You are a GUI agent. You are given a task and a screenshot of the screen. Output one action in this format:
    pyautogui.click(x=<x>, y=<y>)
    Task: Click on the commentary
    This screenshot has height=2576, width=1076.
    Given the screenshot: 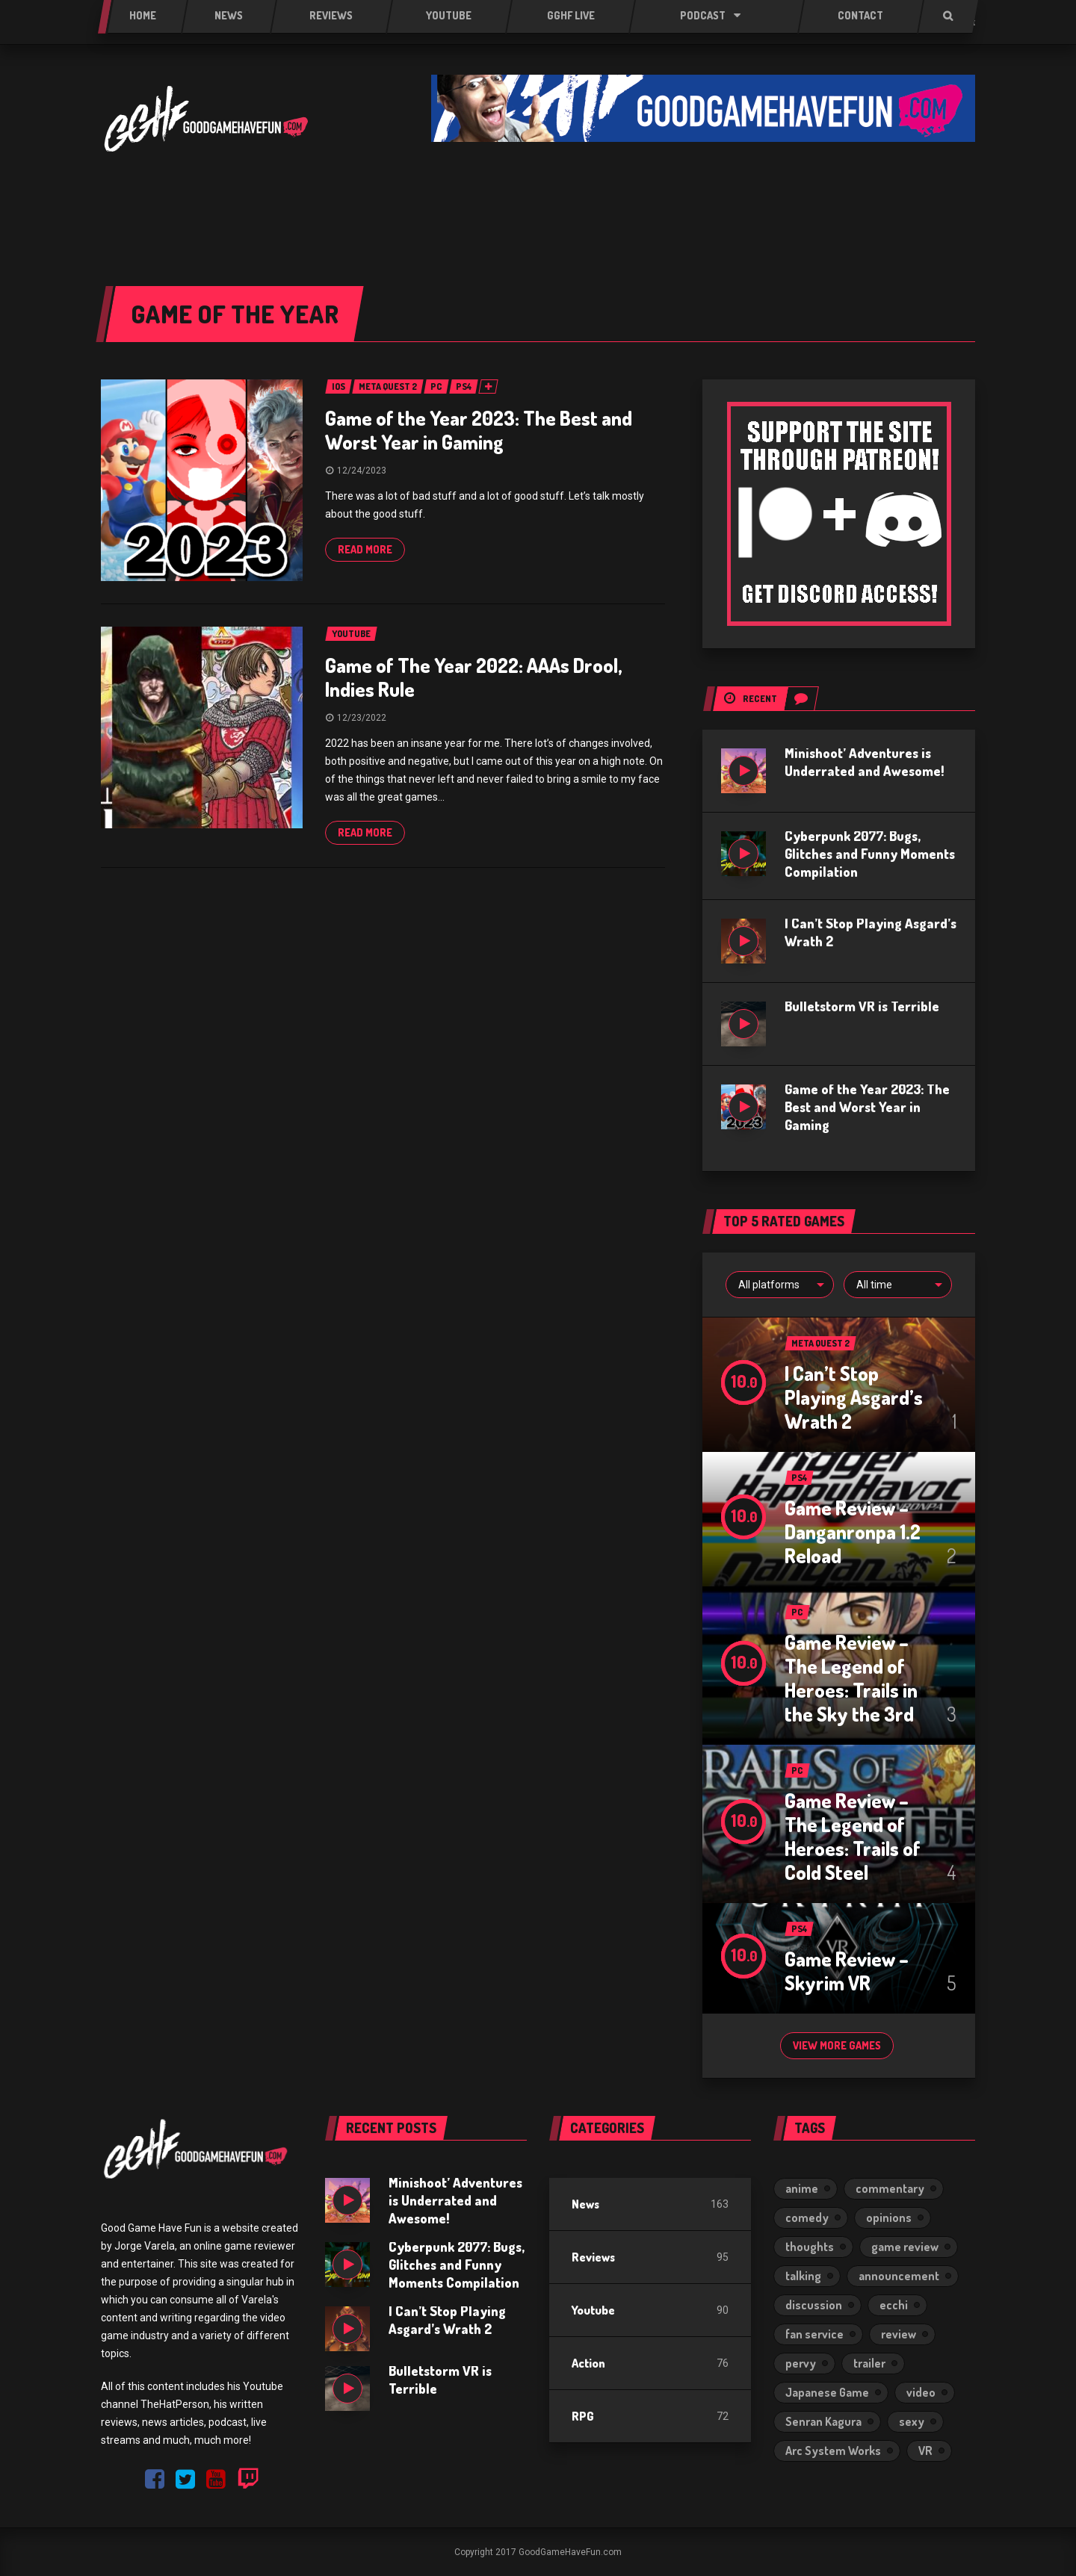 What is the action you would take?
    pyautogui.click(x=890, y=2188)
    